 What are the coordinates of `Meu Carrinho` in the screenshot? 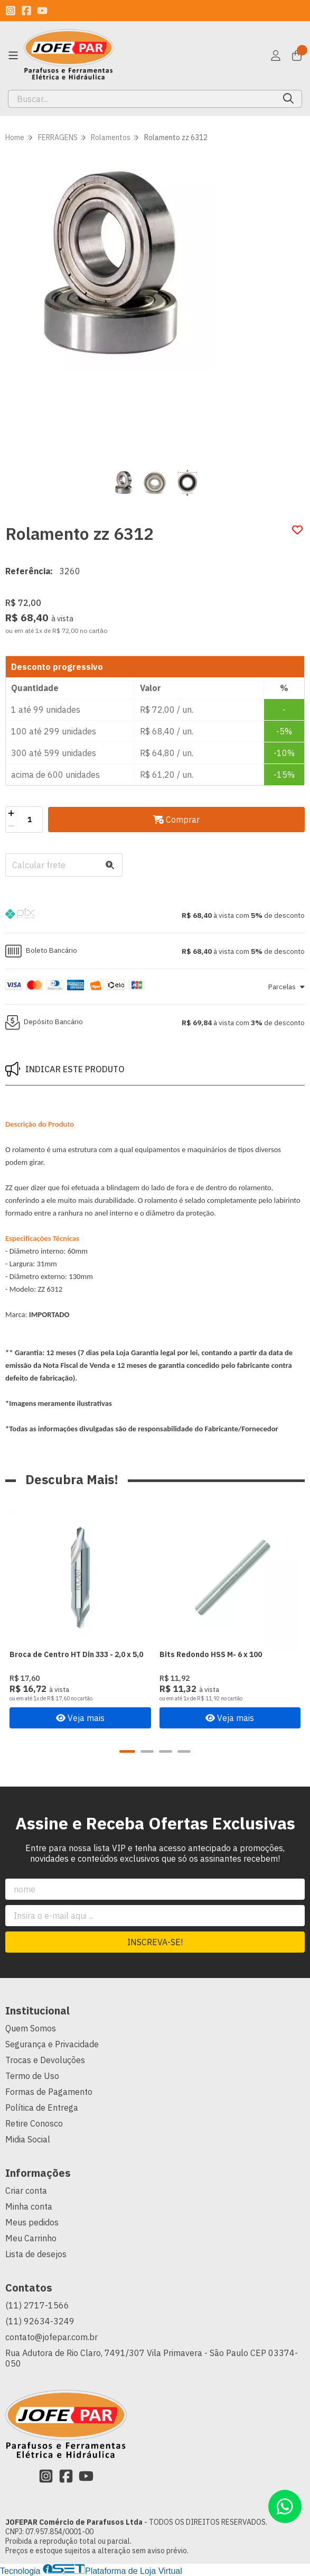 It's located at (31, 2238).